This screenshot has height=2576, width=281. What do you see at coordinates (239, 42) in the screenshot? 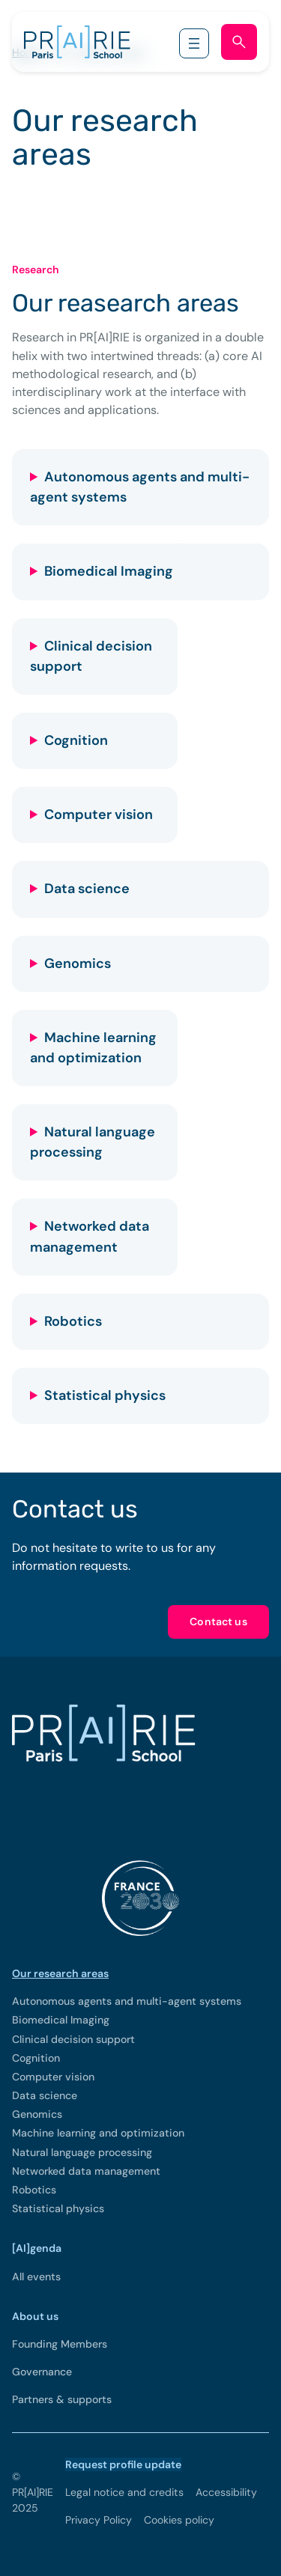
I see `[Open search form]` at bounding box center [239, 42].